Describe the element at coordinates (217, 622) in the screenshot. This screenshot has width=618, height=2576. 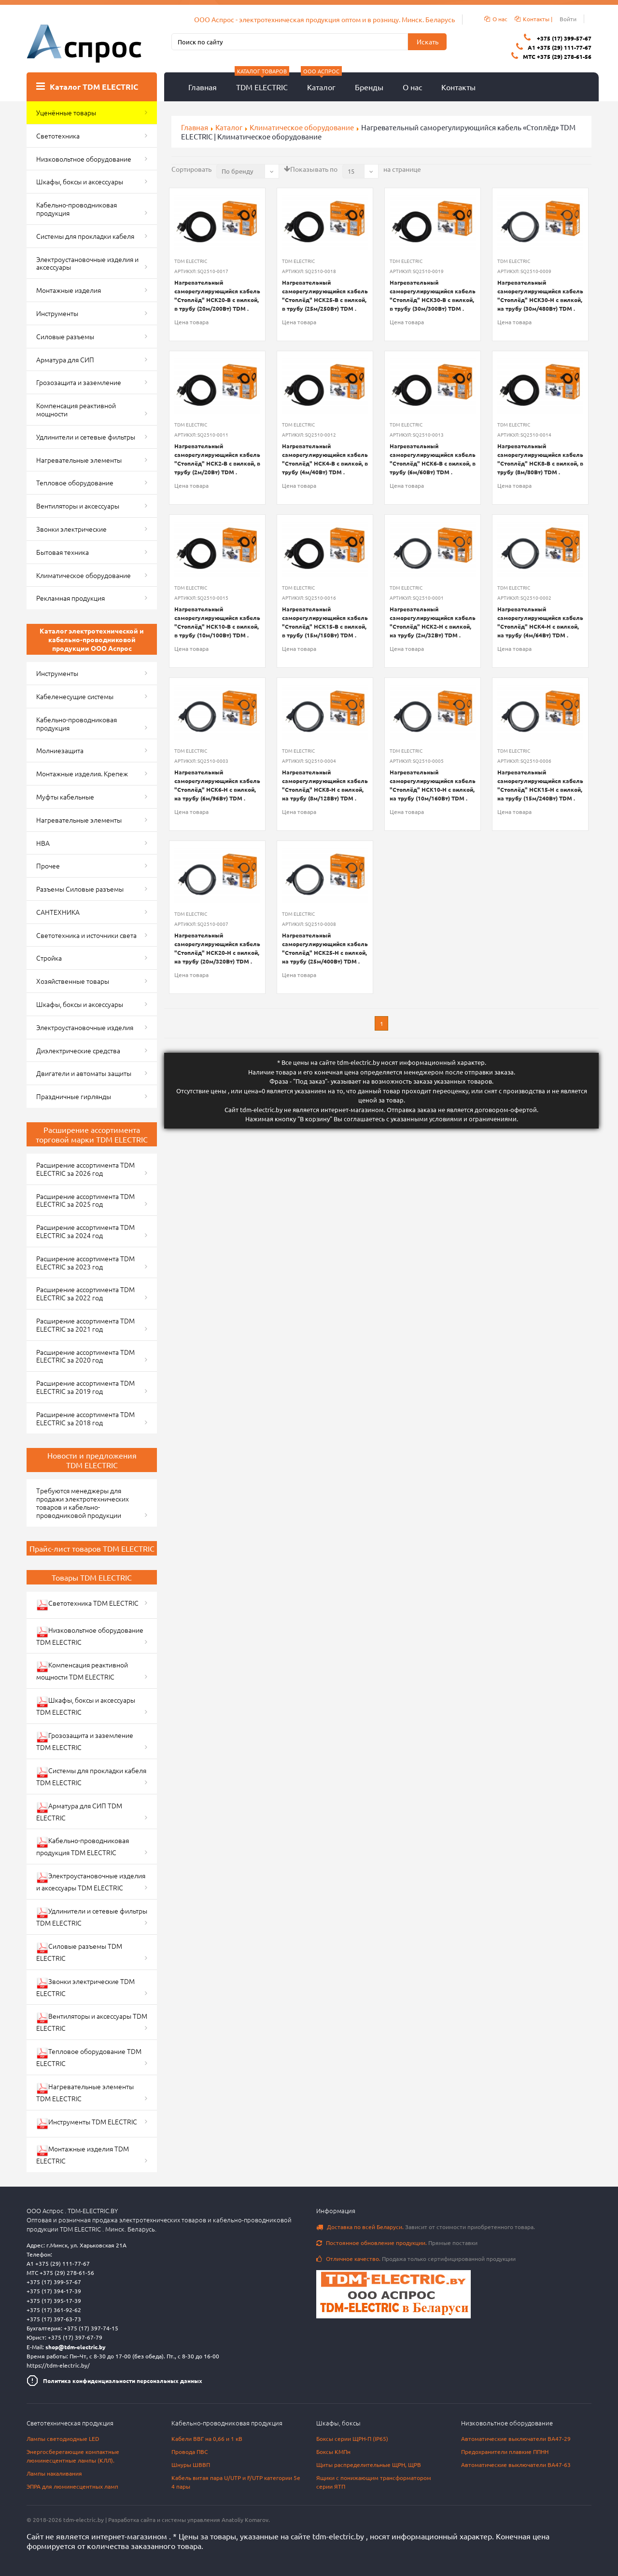
I see `Нагревательный саморегулирующийся кабель "Стоплёд" НСК10-В с вилкой, в трубу (10м/100Вт) TDM .` at that location.